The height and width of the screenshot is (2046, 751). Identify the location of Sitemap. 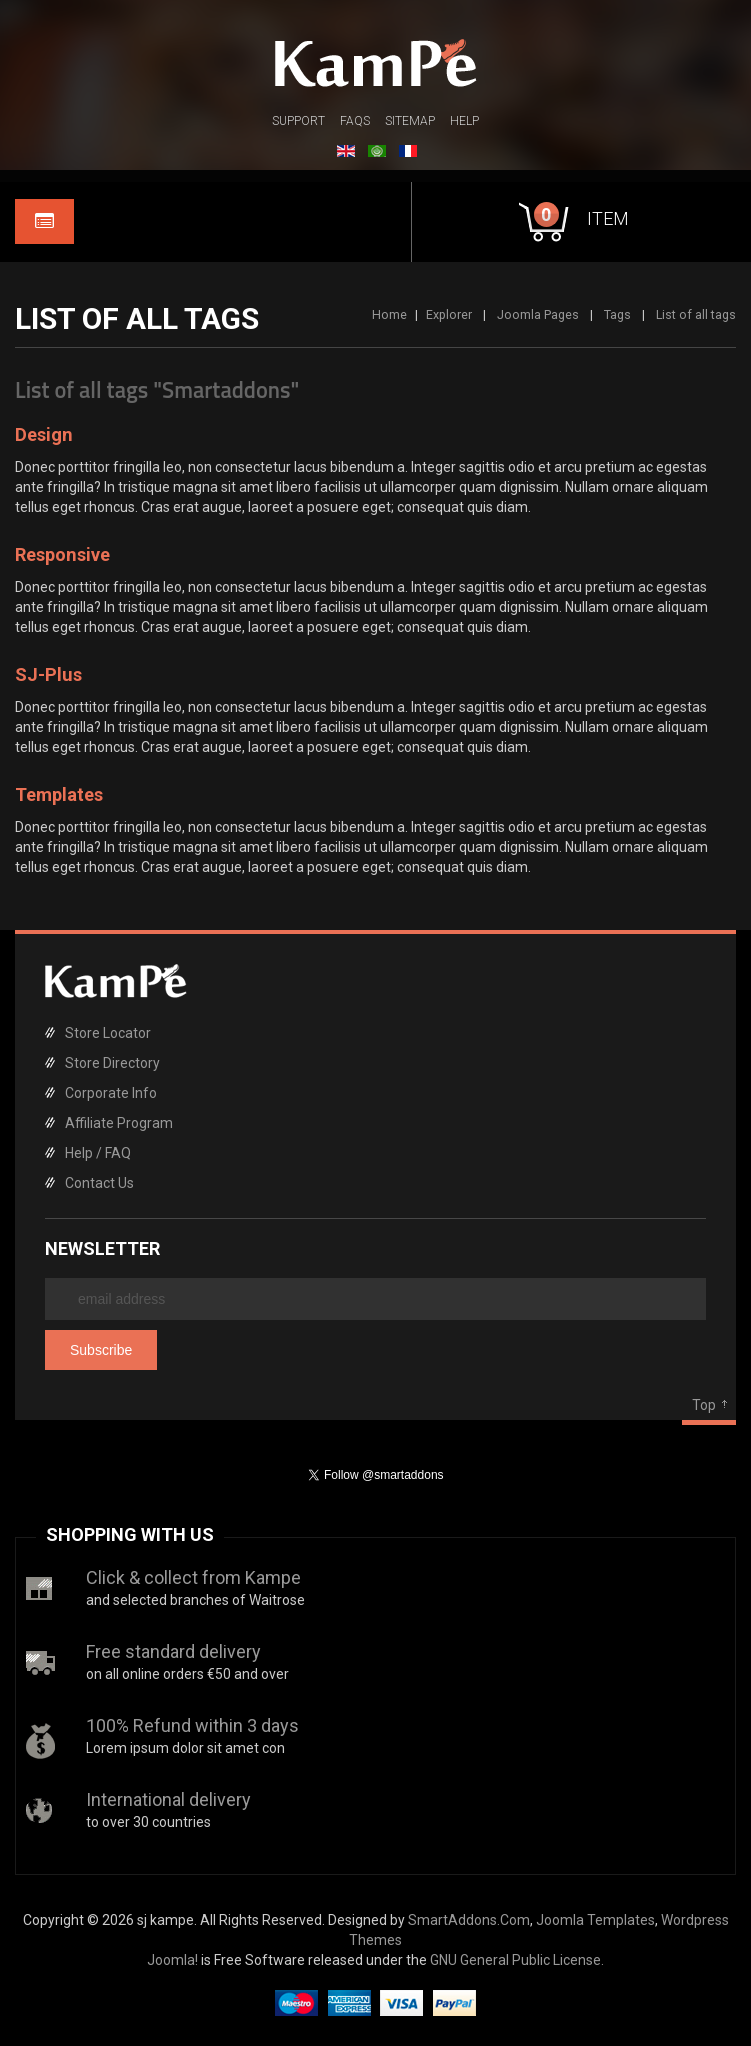
(410, 121).